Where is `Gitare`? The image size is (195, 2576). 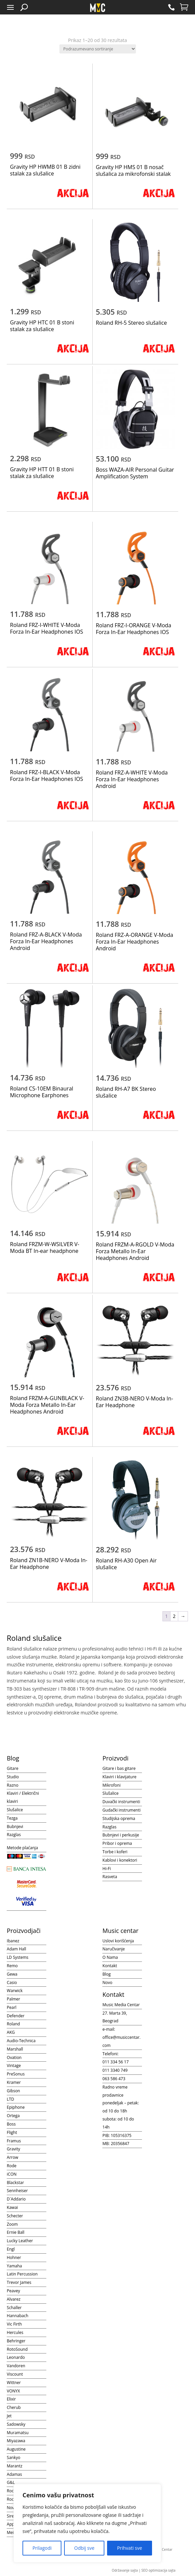 Gitare is located at coordinates (12, 1768).